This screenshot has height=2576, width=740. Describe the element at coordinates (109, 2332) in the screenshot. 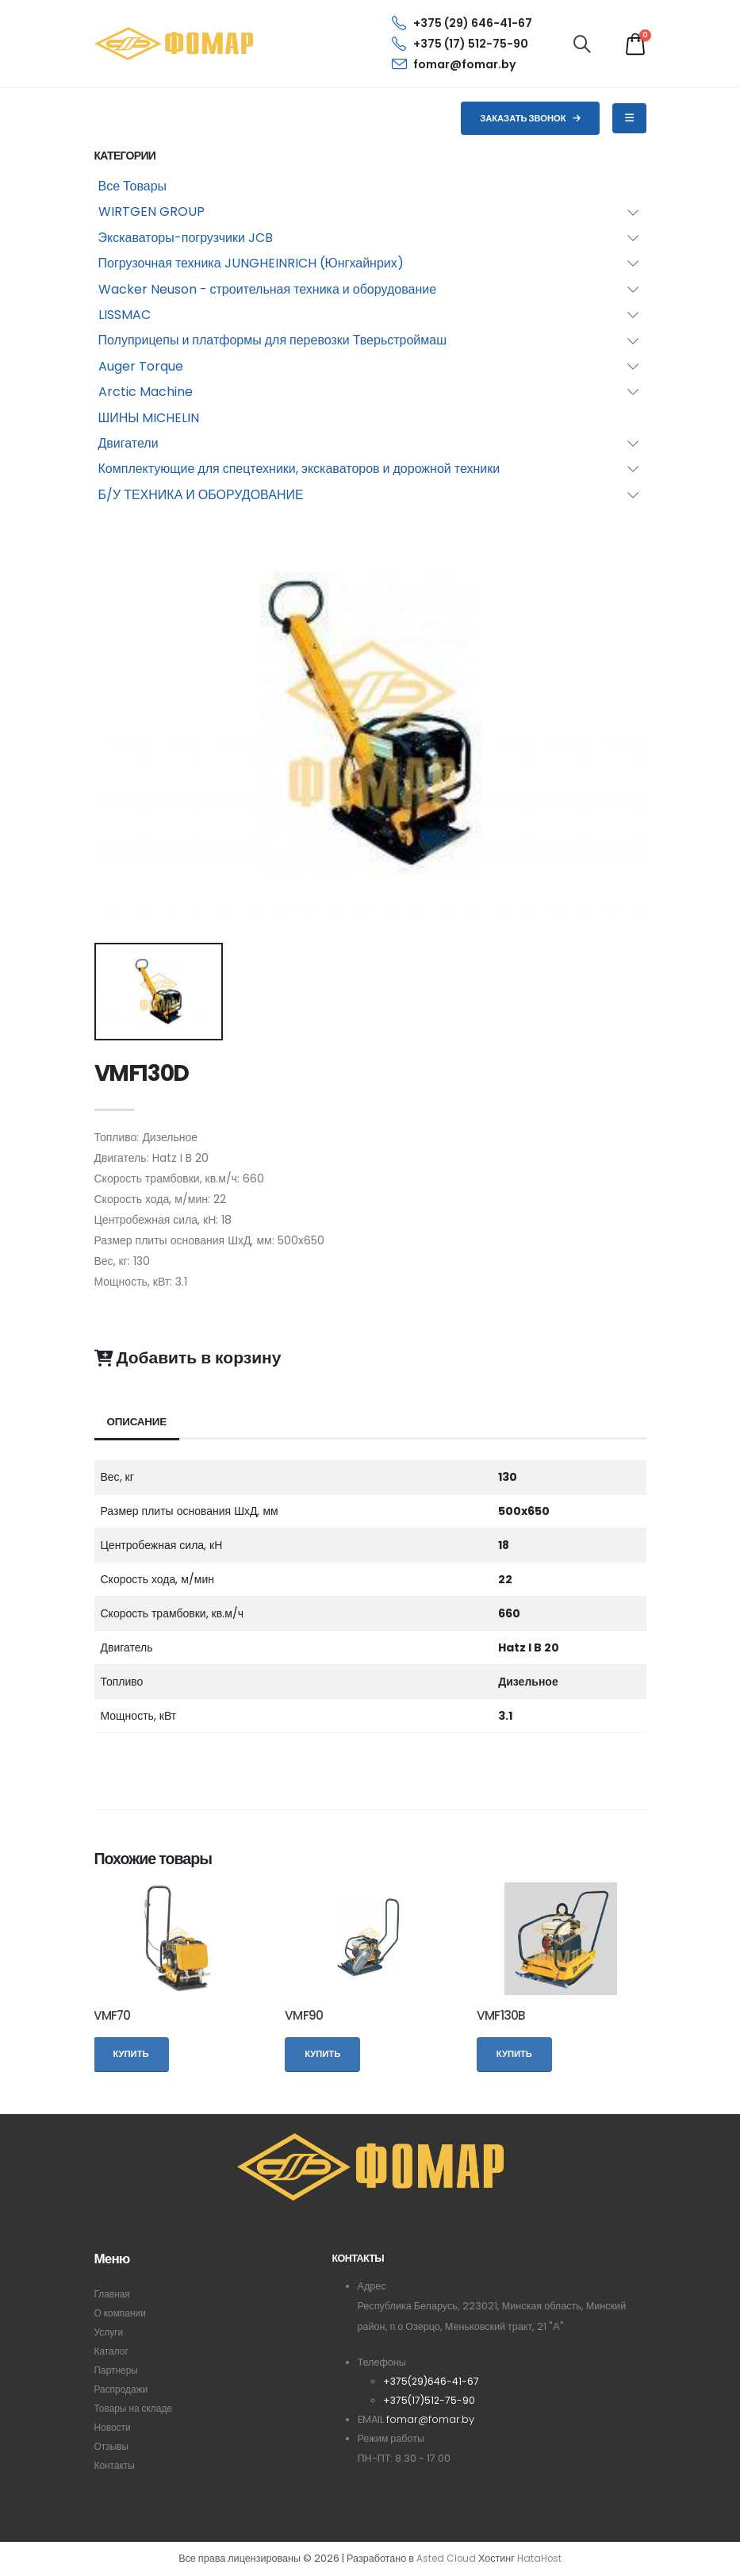

I see `Услуги` at that location.